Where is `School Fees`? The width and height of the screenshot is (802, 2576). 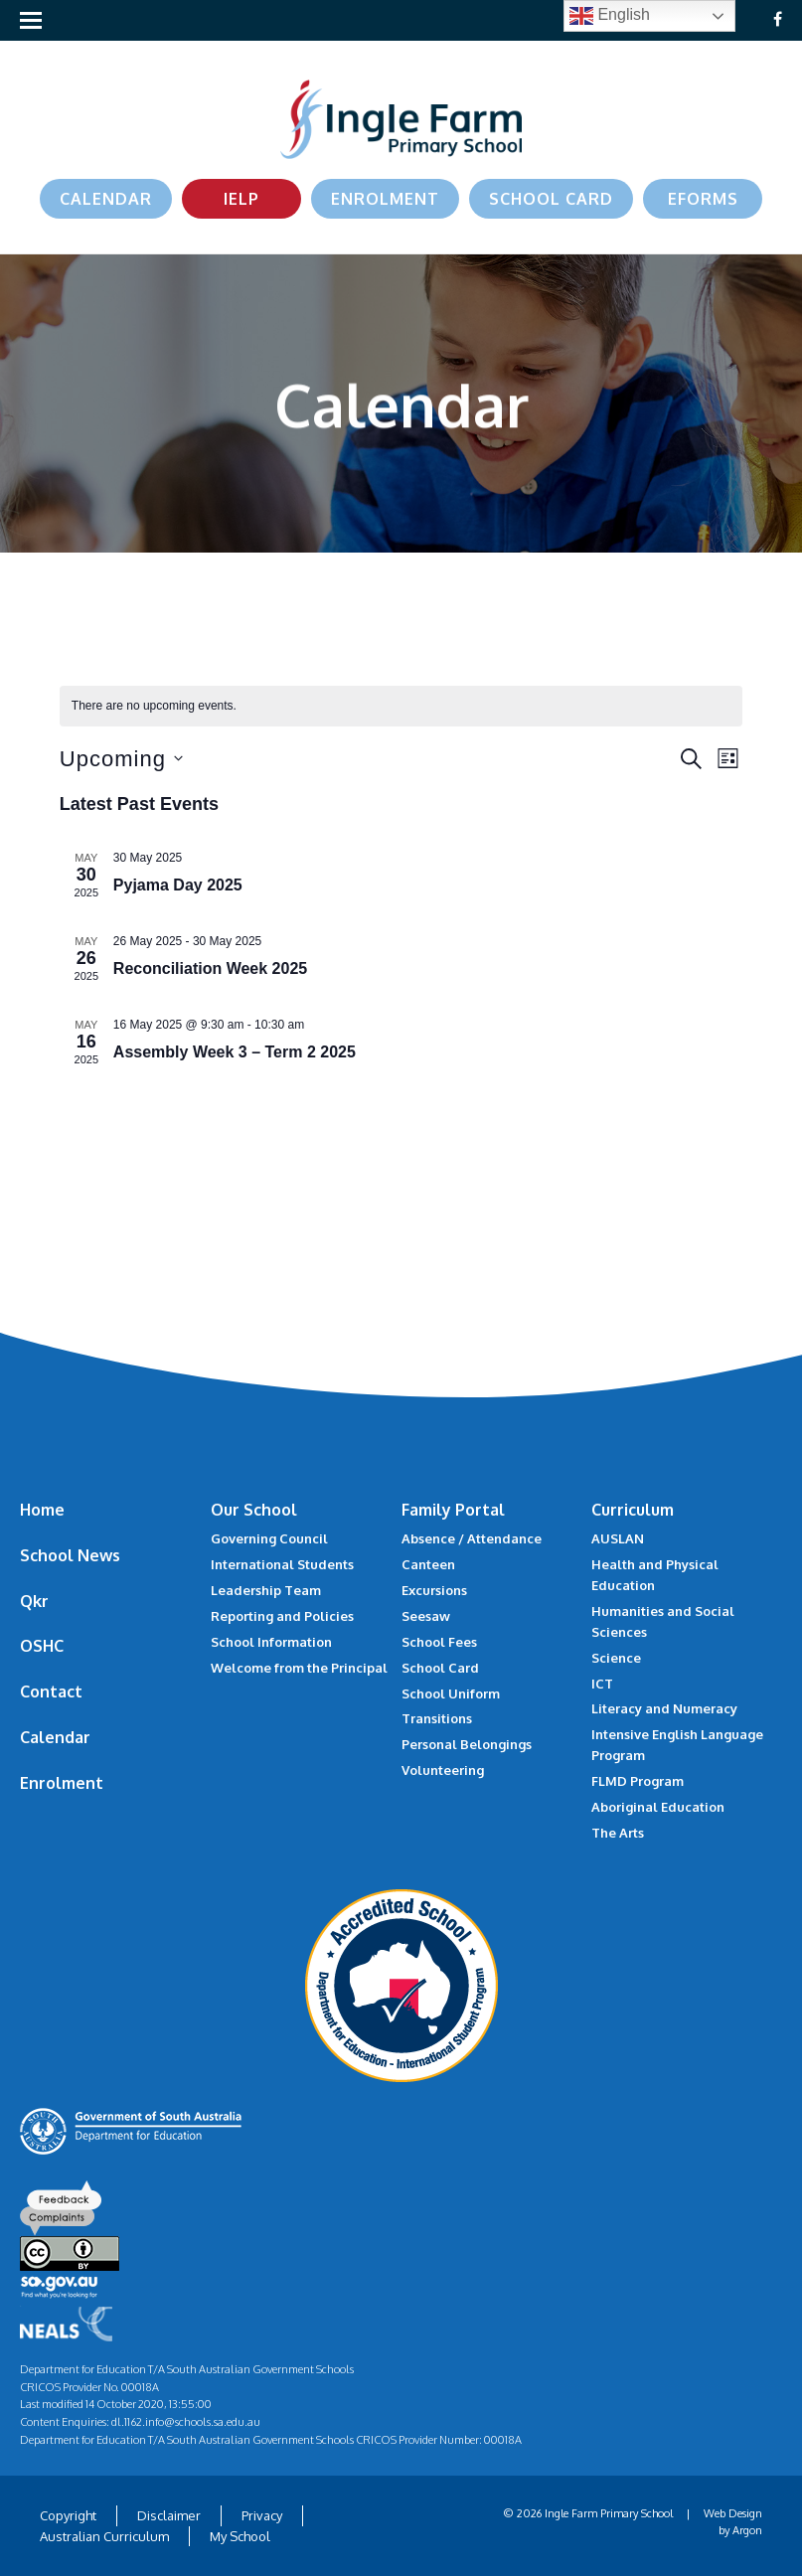 School Fees is located at coordinates (439, 1642).